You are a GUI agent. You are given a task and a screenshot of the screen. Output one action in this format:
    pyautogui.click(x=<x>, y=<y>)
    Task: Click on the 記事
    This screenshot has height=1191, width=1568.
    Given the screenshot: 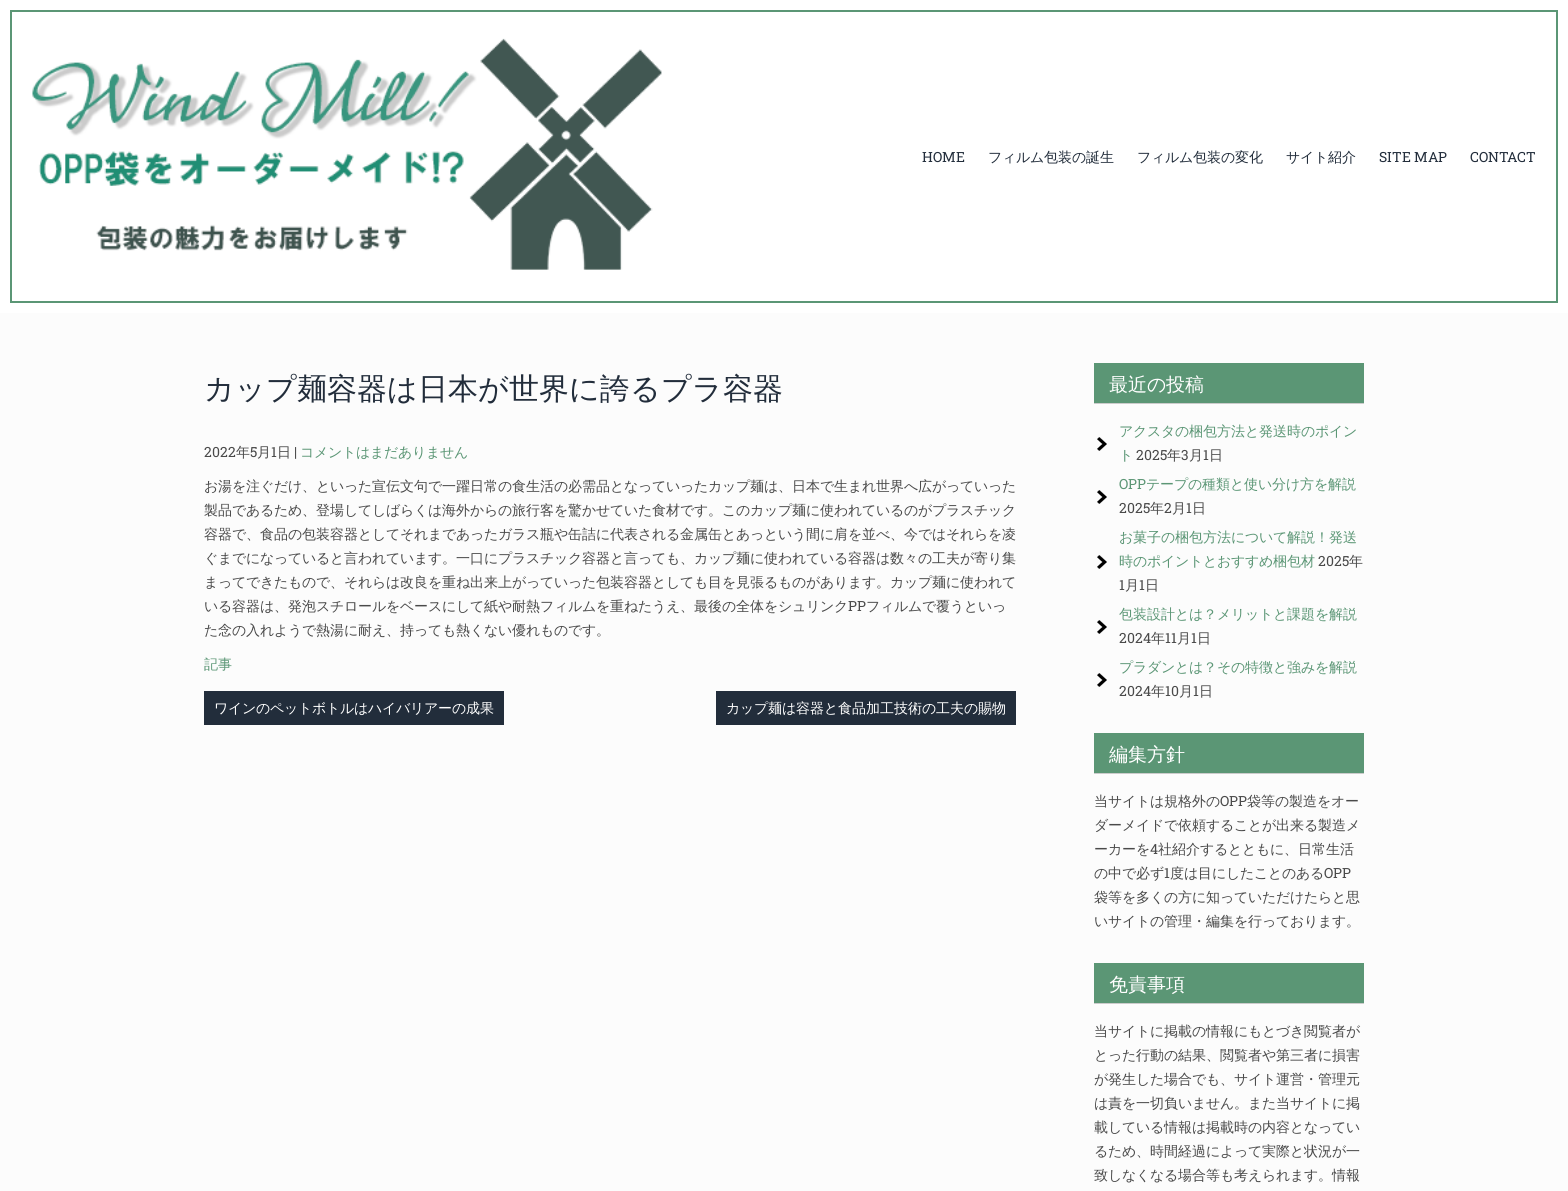 What is the action you would take?
    pyautogui.click(x=218, y=663)
    